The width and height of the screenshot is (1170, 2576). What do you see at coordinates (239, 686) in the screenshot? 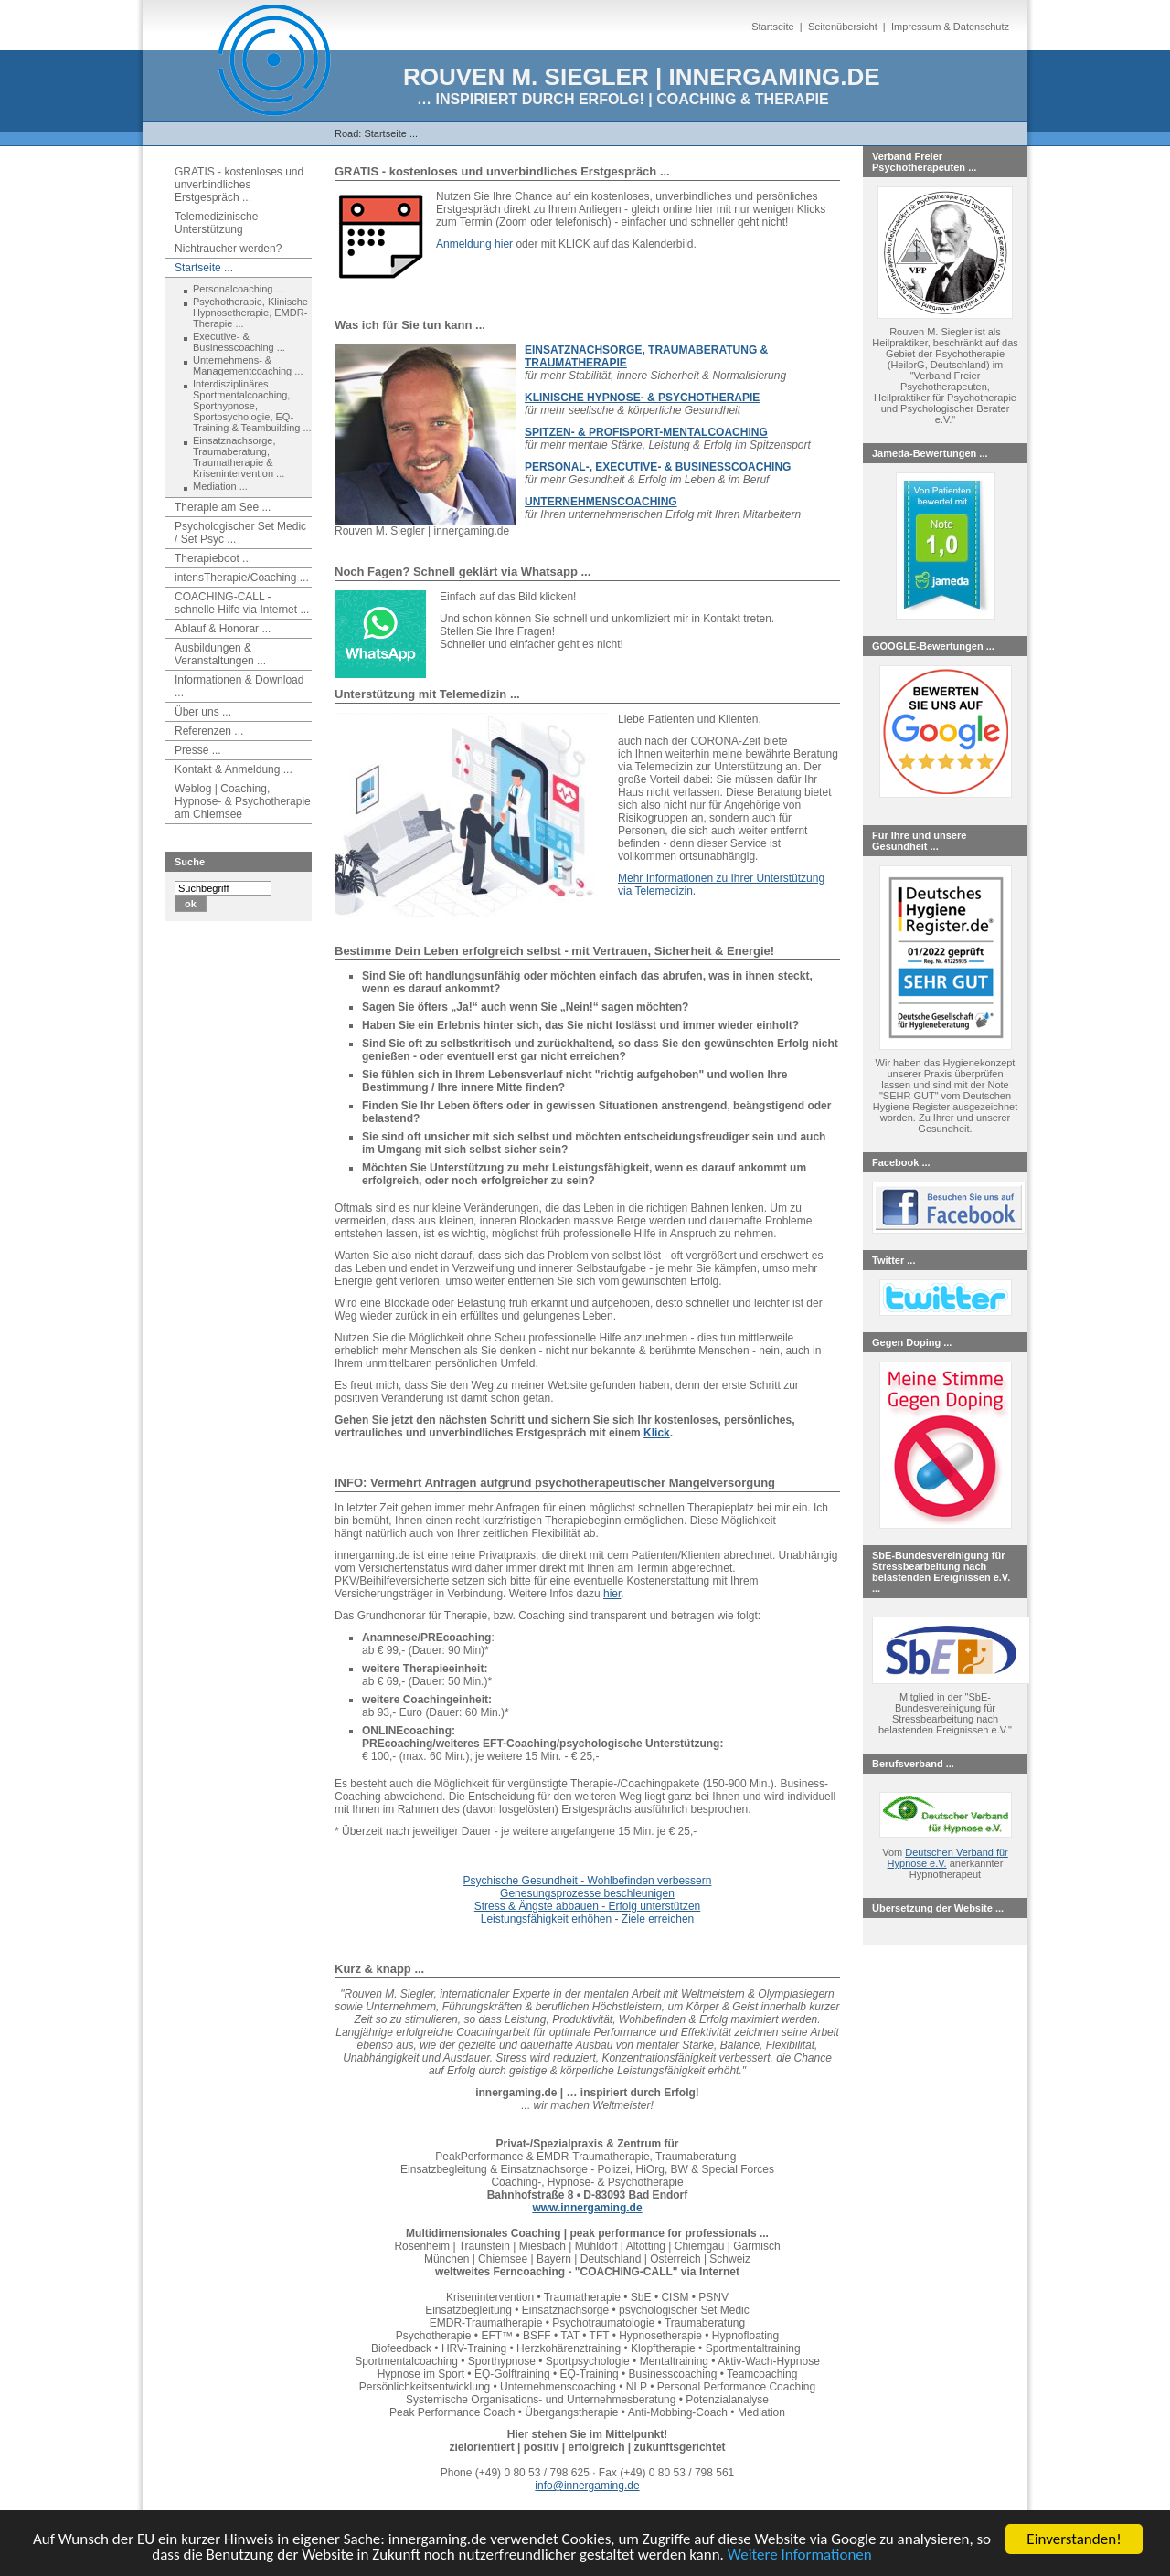
I see `Informationen & Download ...` at bounding box center [239, 686].